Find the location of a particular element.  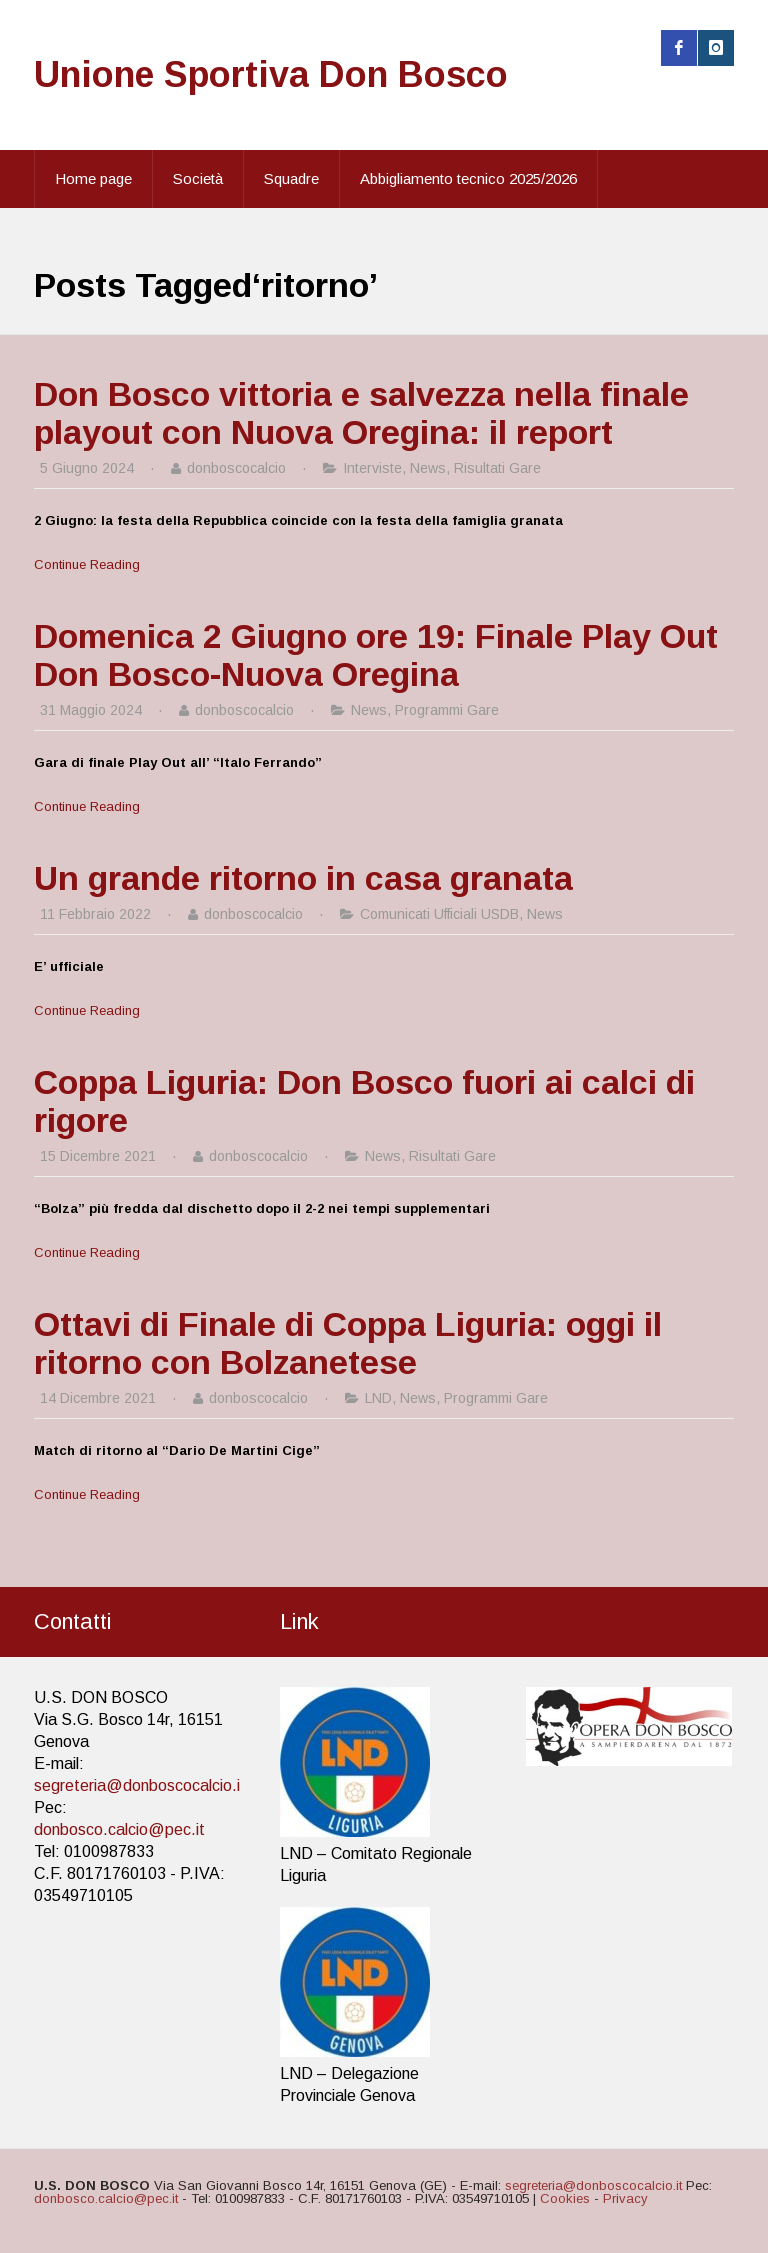

segreteria@donboscocalcio.it is located at coordinates (140, 1785).